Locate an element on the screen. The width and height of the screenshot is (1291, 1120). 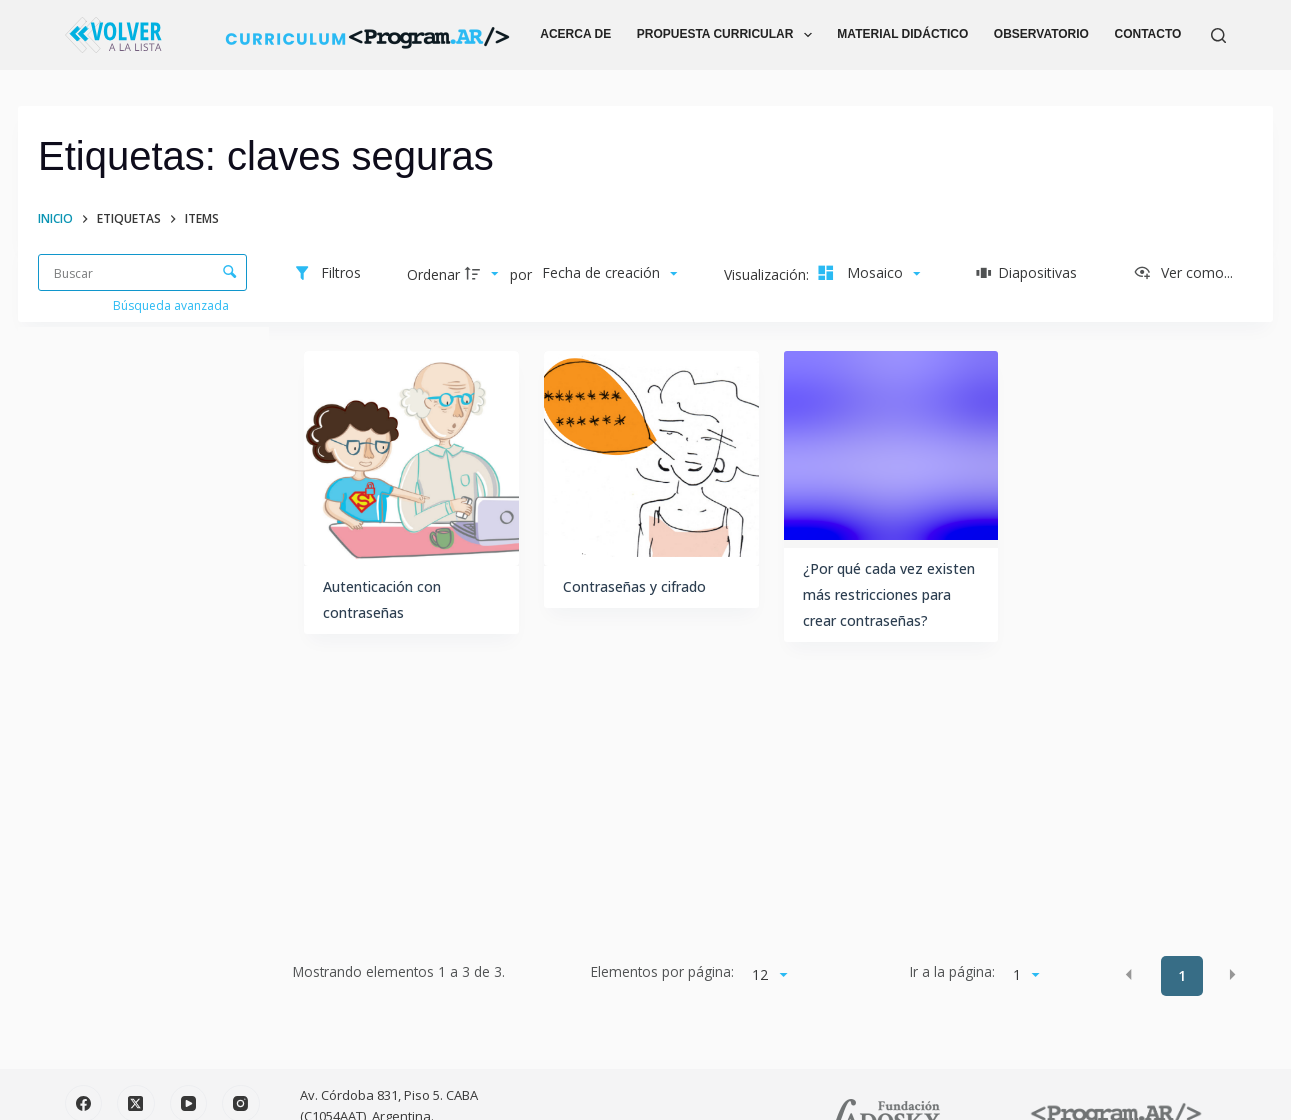
[Filtros] is located at coordinates (327, 274).